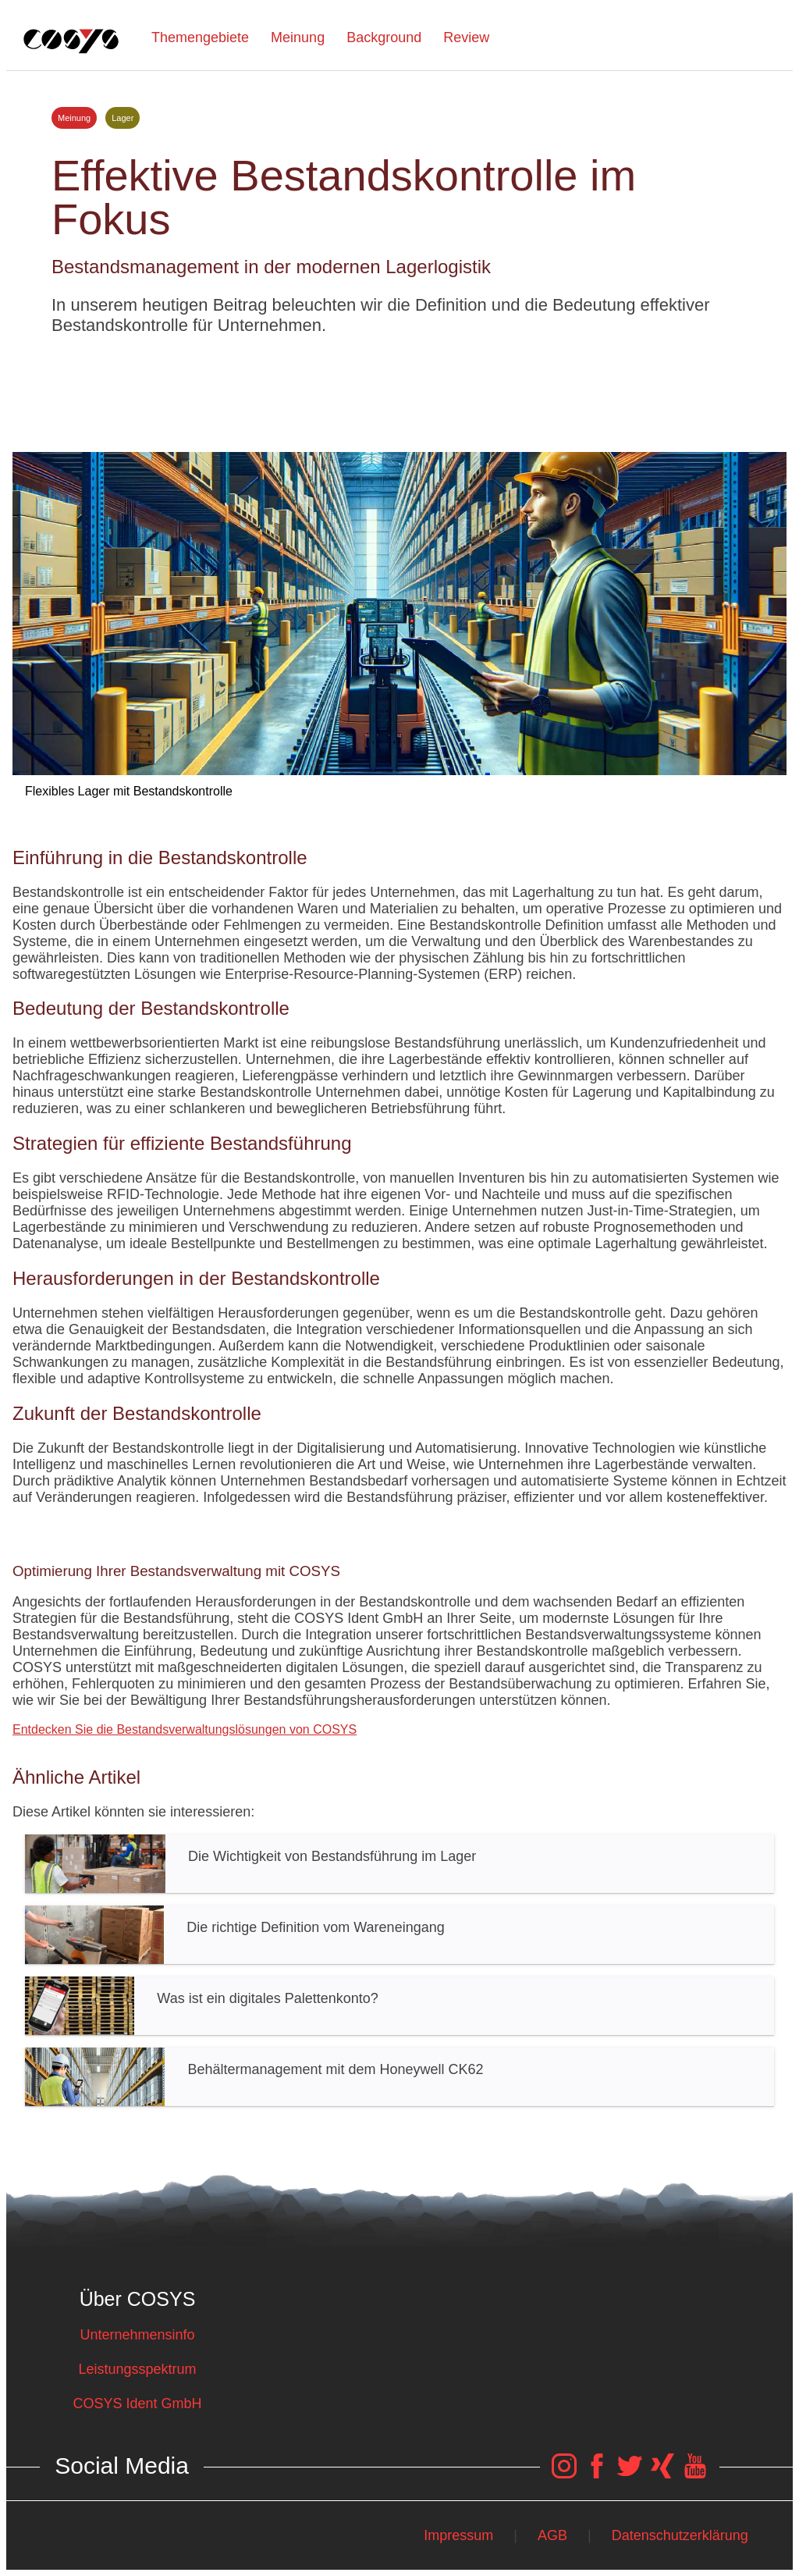 The image size is (799, 2576). What do you see at coordinates (137, 2335) in the screenshot?
I see `Unternehmensinfo` at bounding box center [137, 2335].